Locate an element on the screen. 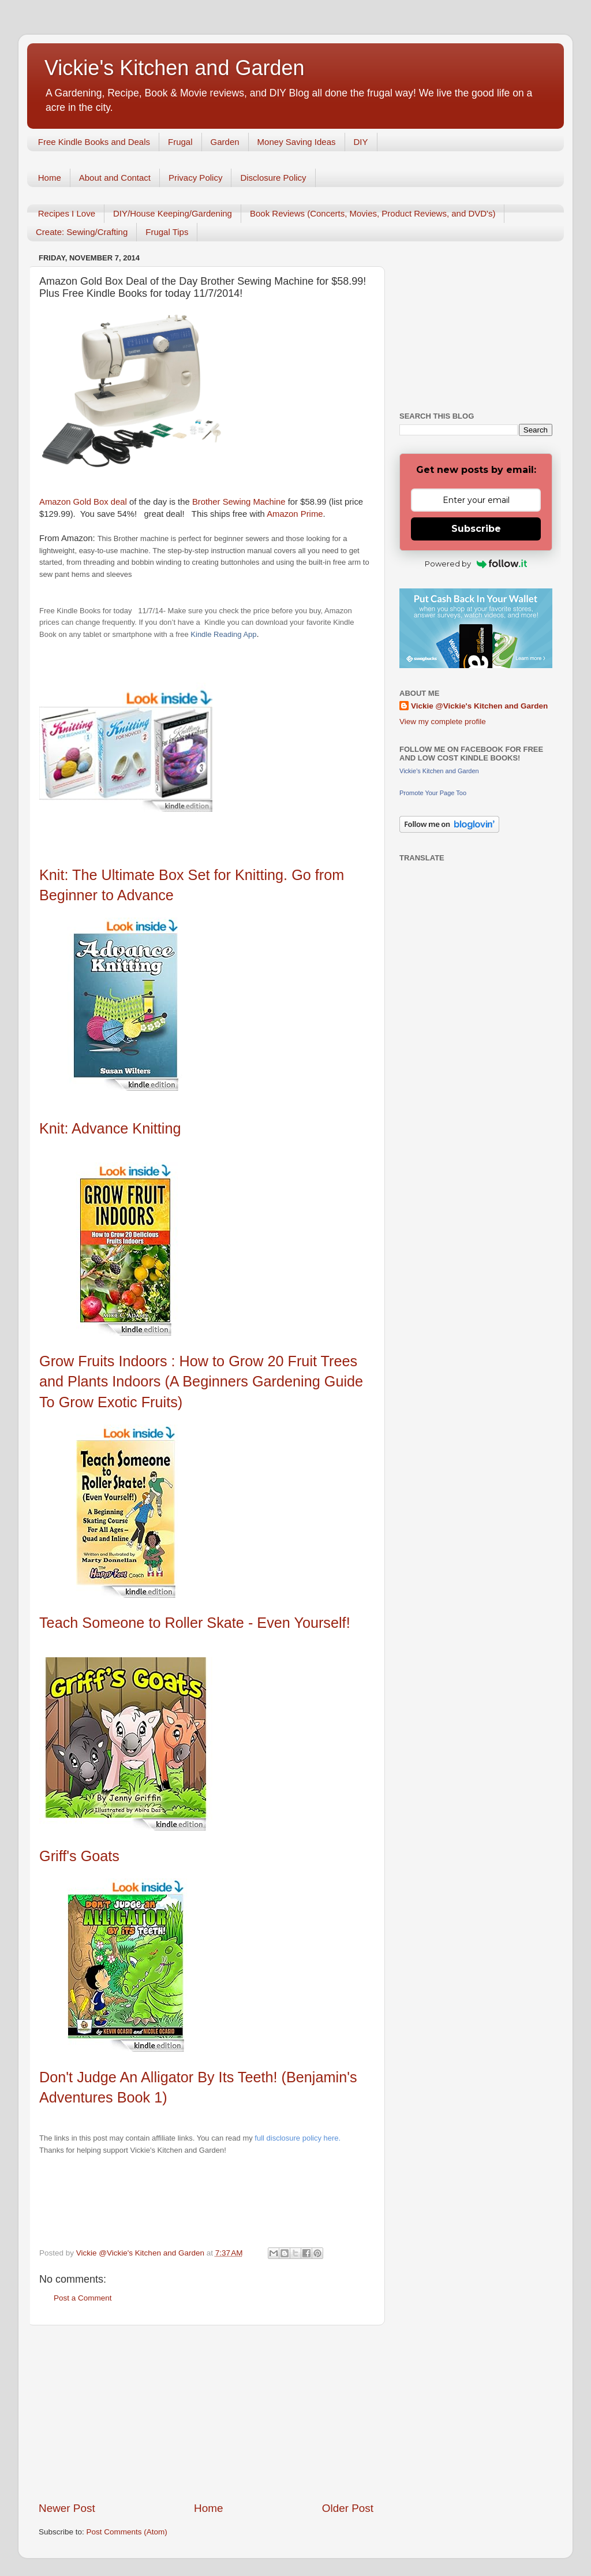 Image resolution: width=591 pixels, height=2576 pixels. Newer Post is located at coordinates (67, 2508).